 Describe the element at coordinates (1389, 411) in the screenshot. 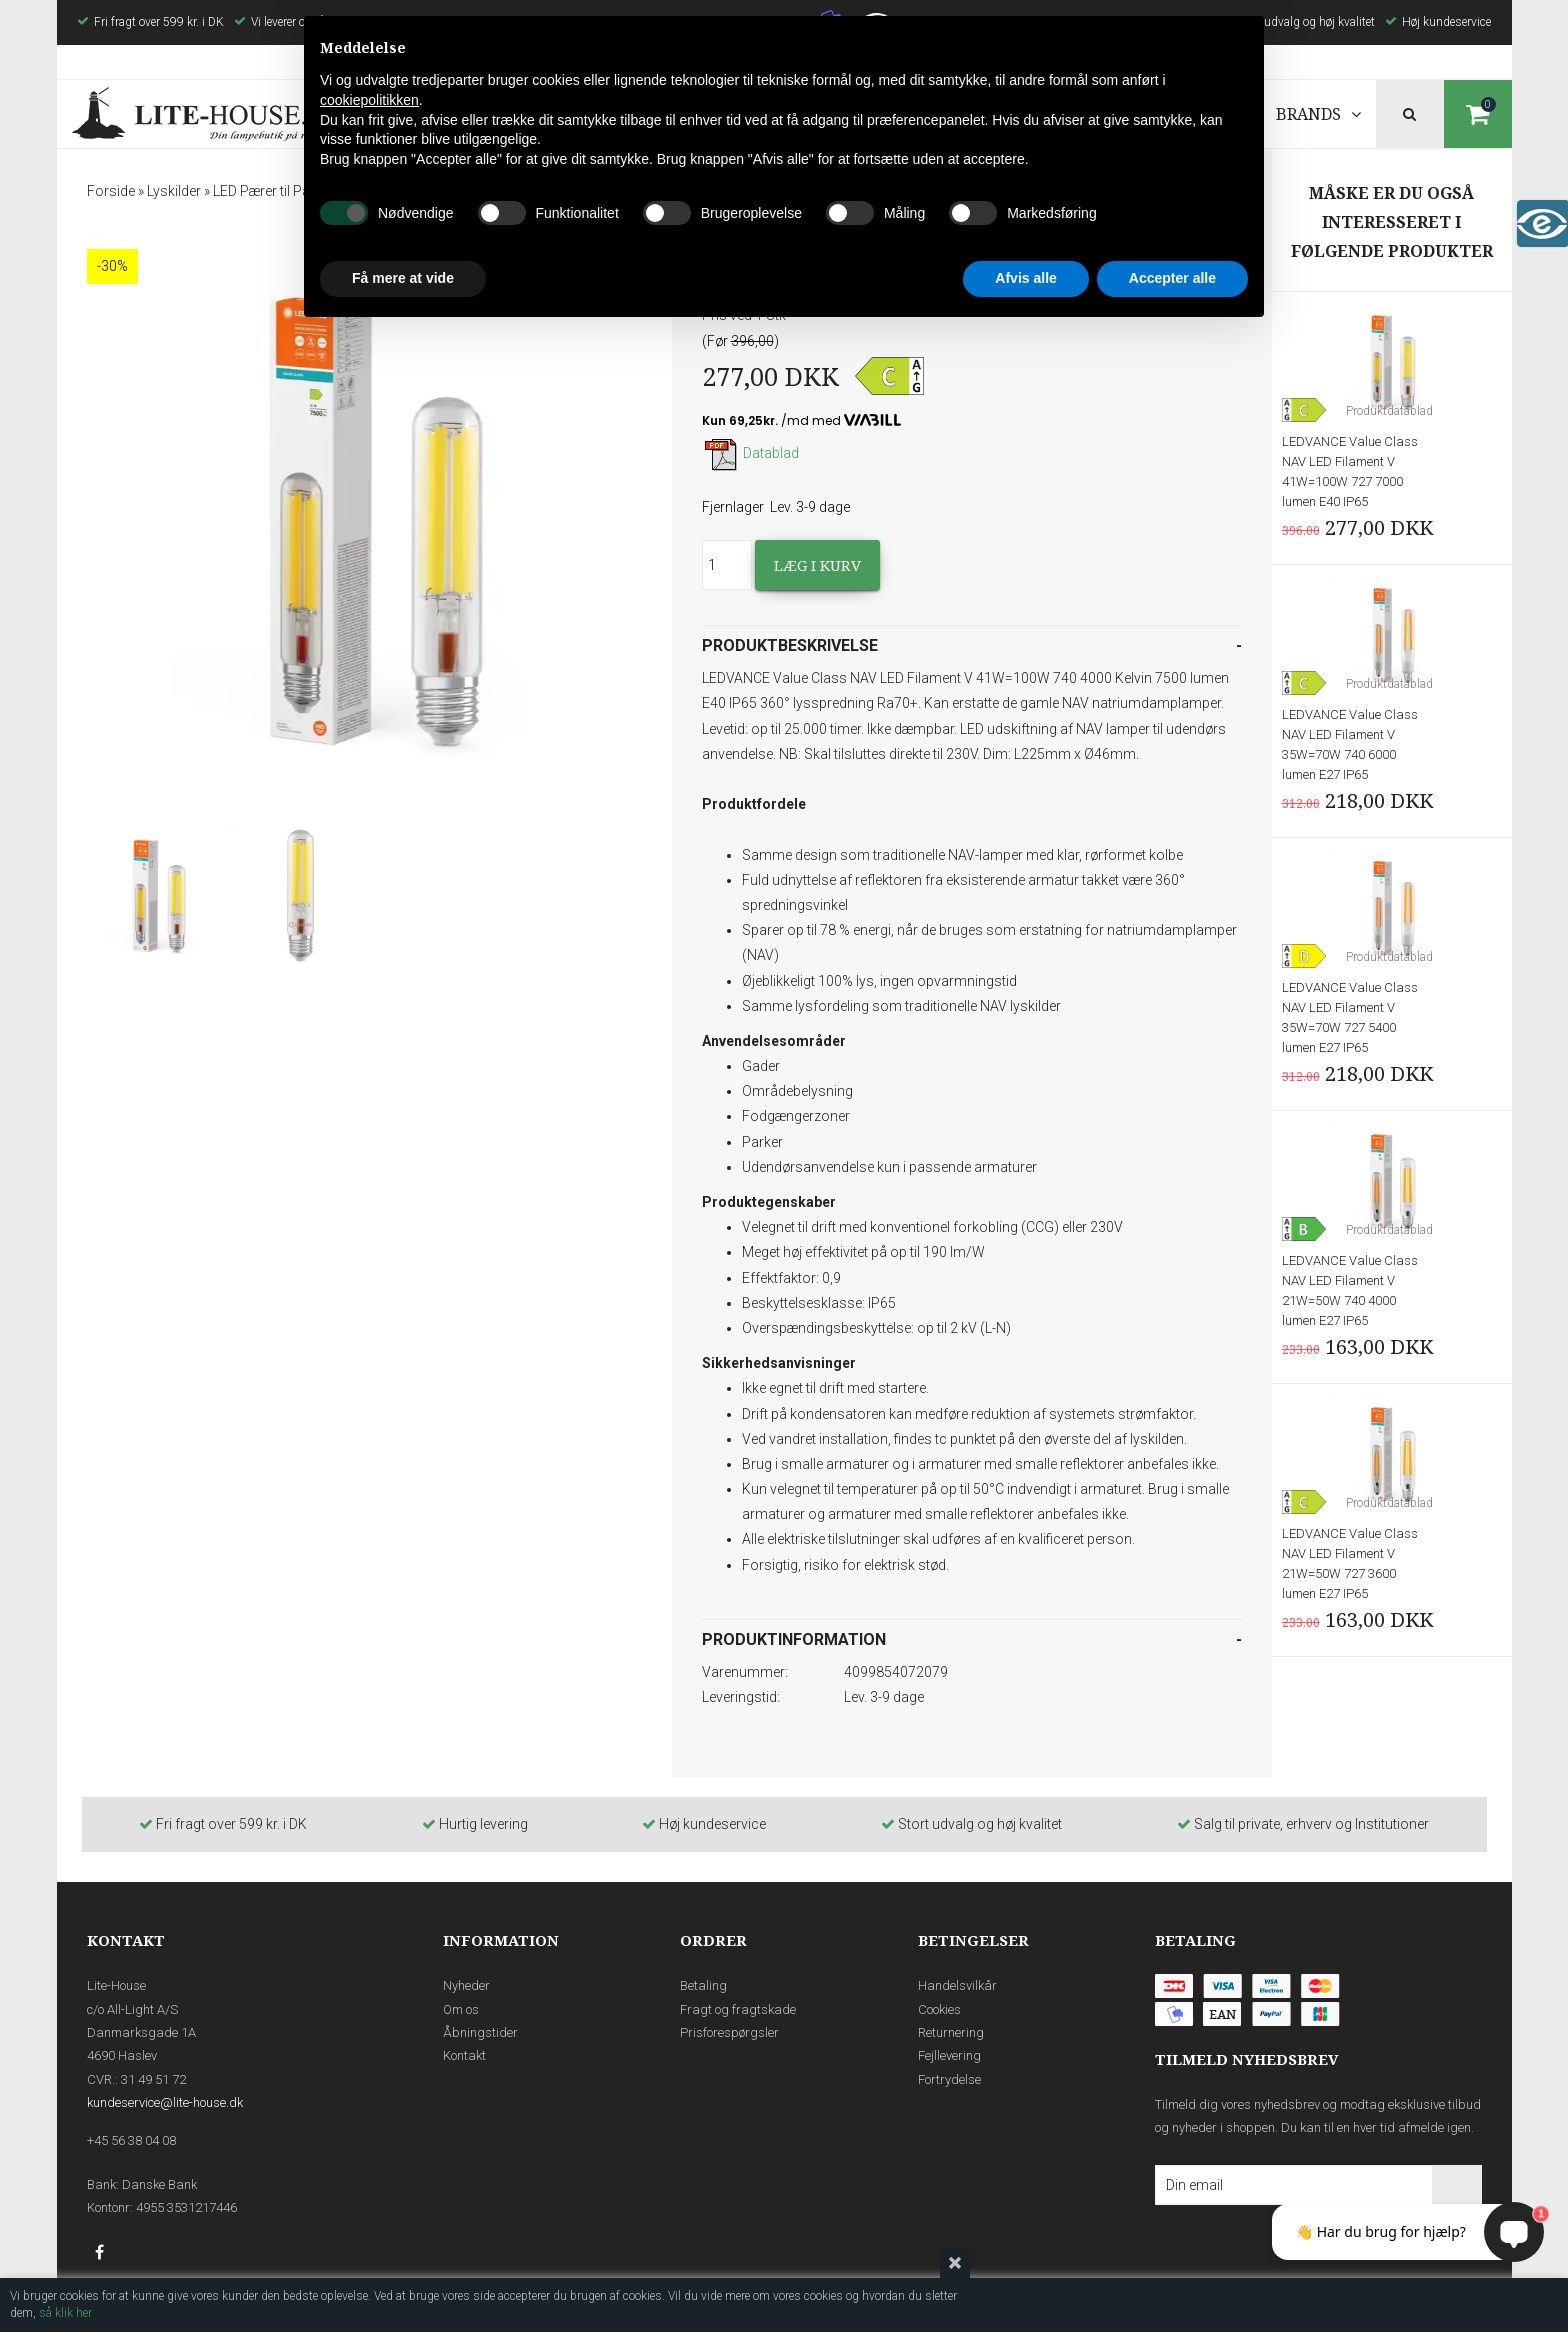

I see `Produktdatablad` at that location.